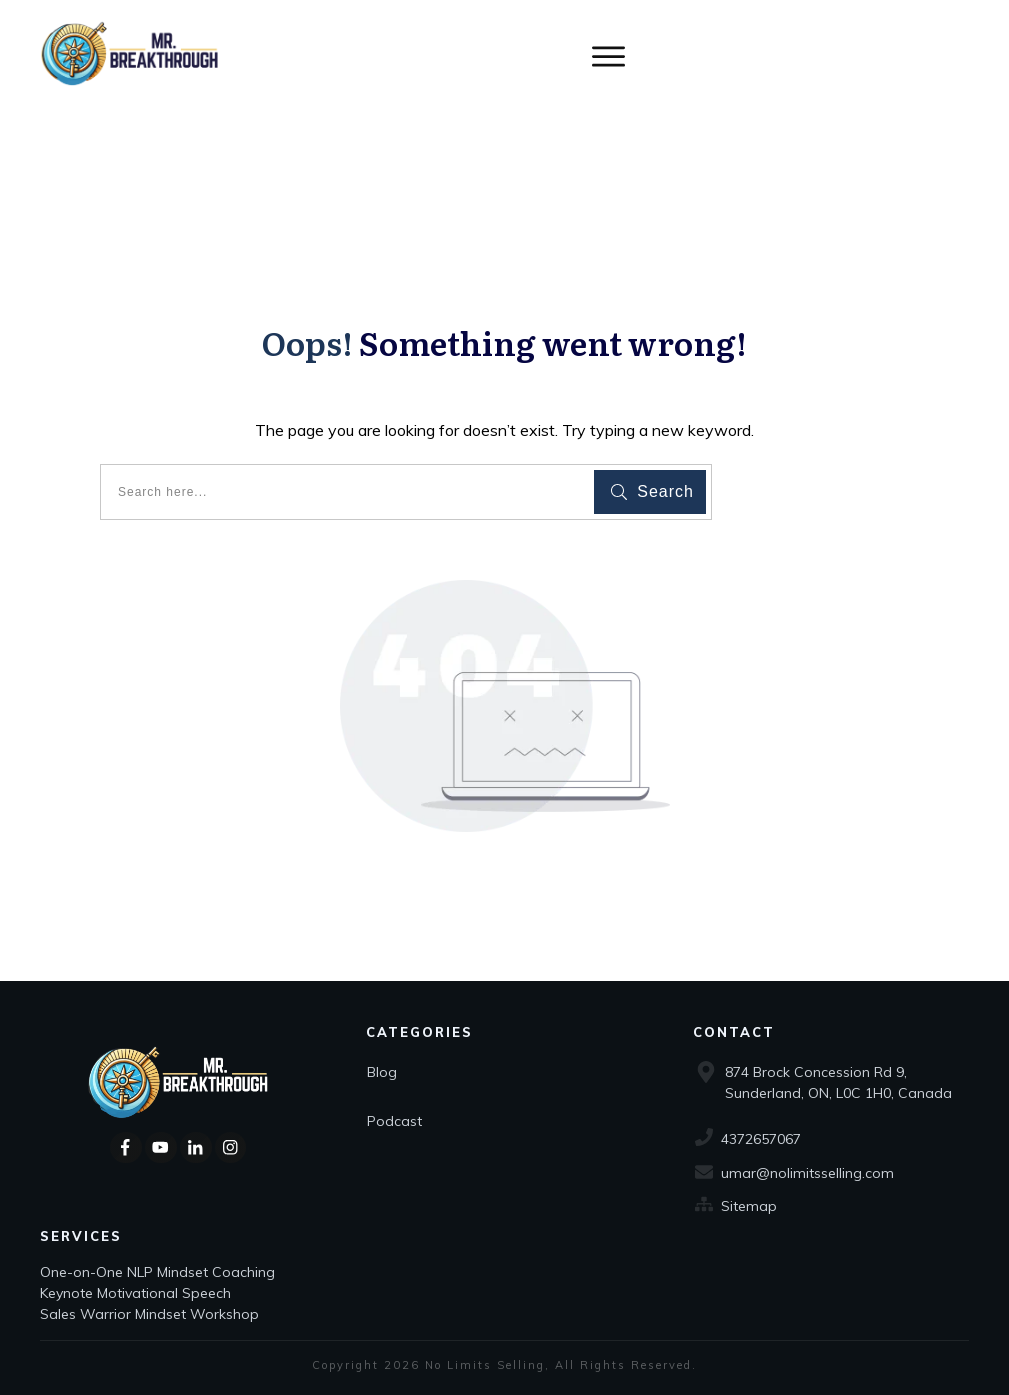  What do you see at coordinates (149, 1314) in the screenshot?
I see `Sales Warrior Mindset Workshop` at bounding box center [149, 1314].